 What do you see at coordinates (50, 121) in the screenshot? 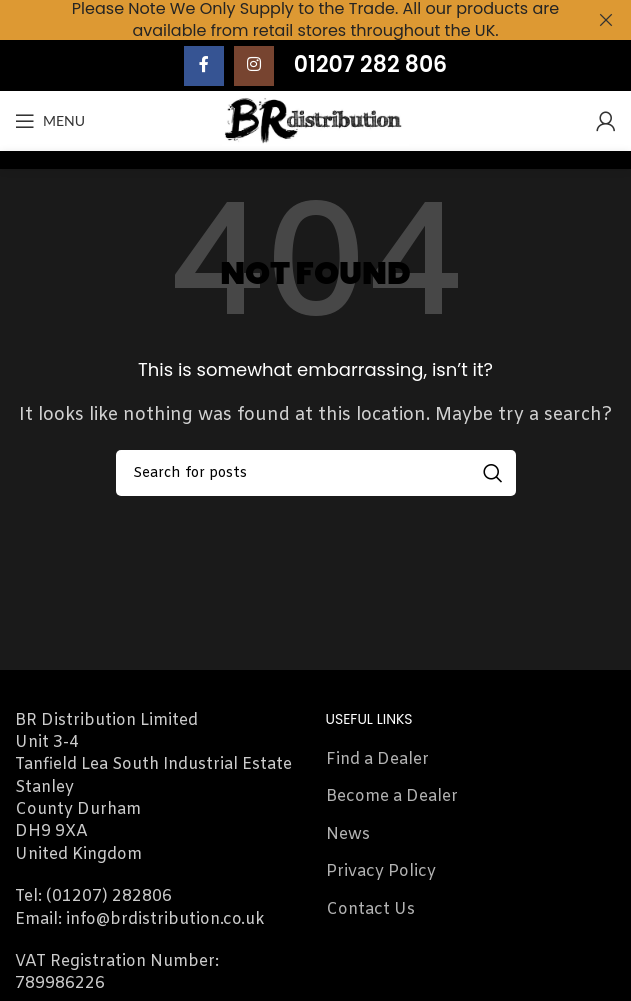
I see `[Open mobile menu]` at bounding box center [50, 121].